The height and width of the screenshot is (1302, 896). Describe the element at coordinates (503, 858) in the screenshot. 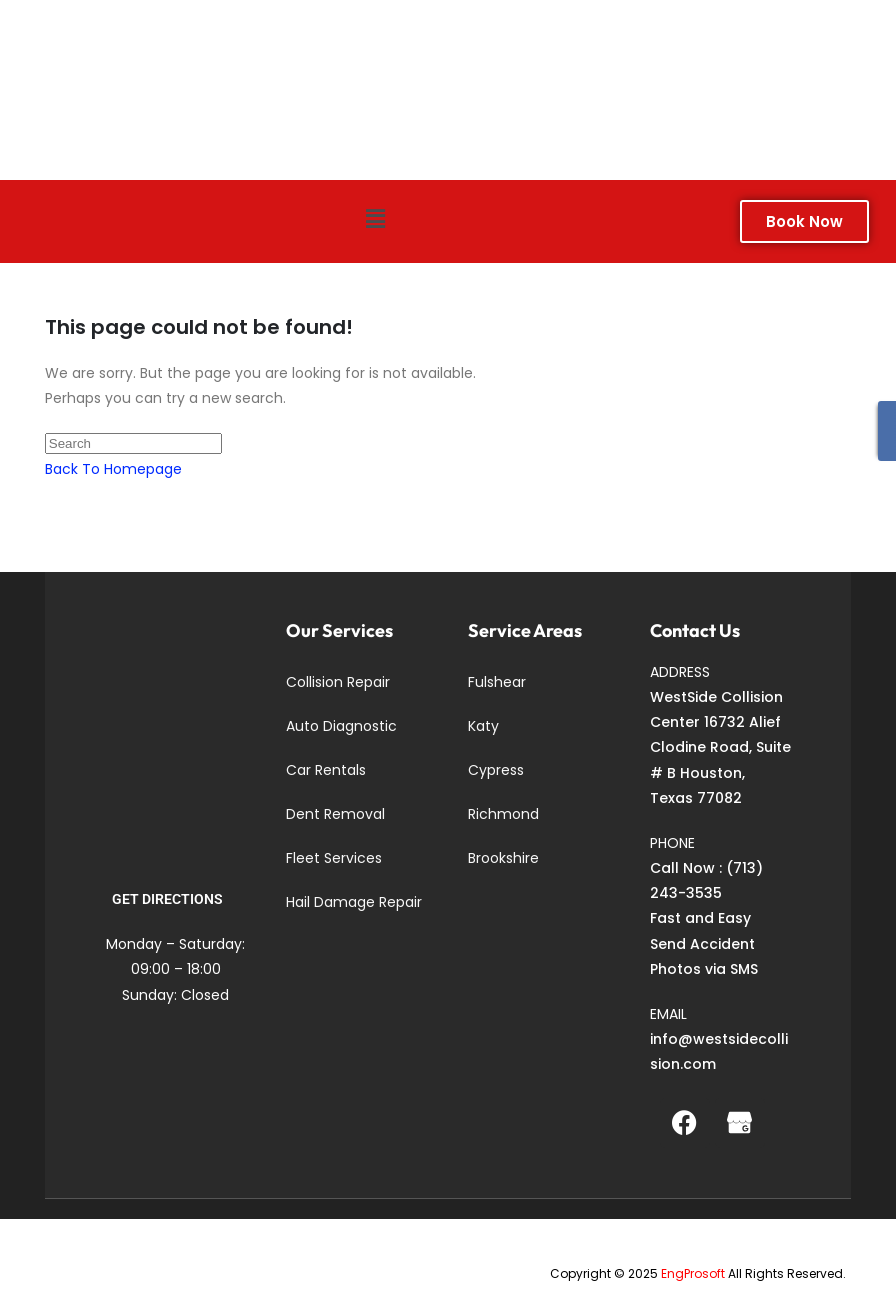

I see `Brookshire` at that location.